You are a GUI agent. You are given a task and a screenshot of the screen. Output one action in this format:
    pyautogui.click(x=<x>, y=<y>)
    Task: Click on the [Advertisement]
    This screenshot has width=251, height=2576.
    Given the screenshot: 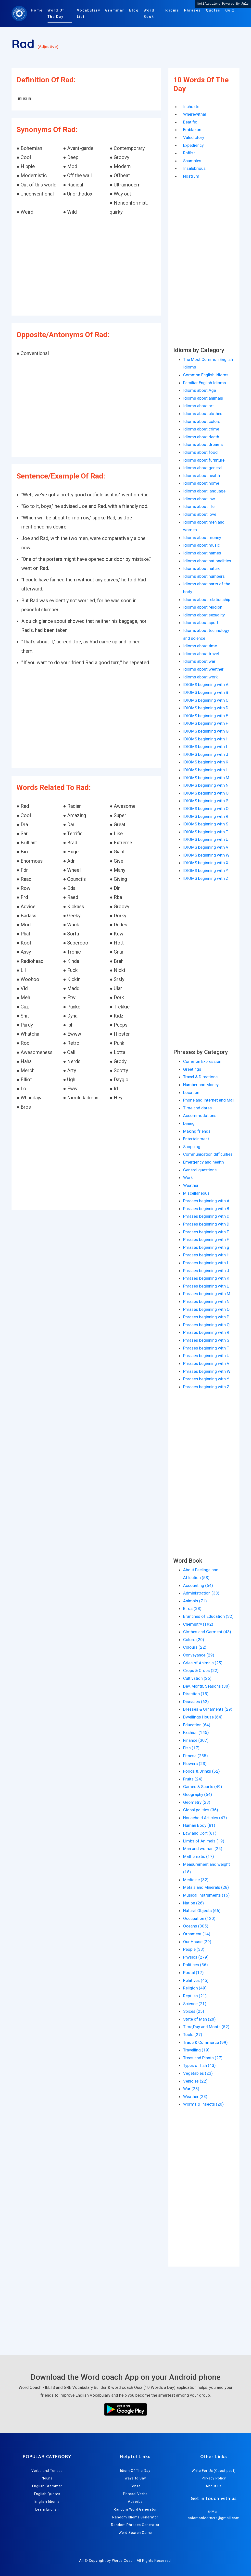 What is the action you would take?
    pyautogui.click(x=86, y=266)
    